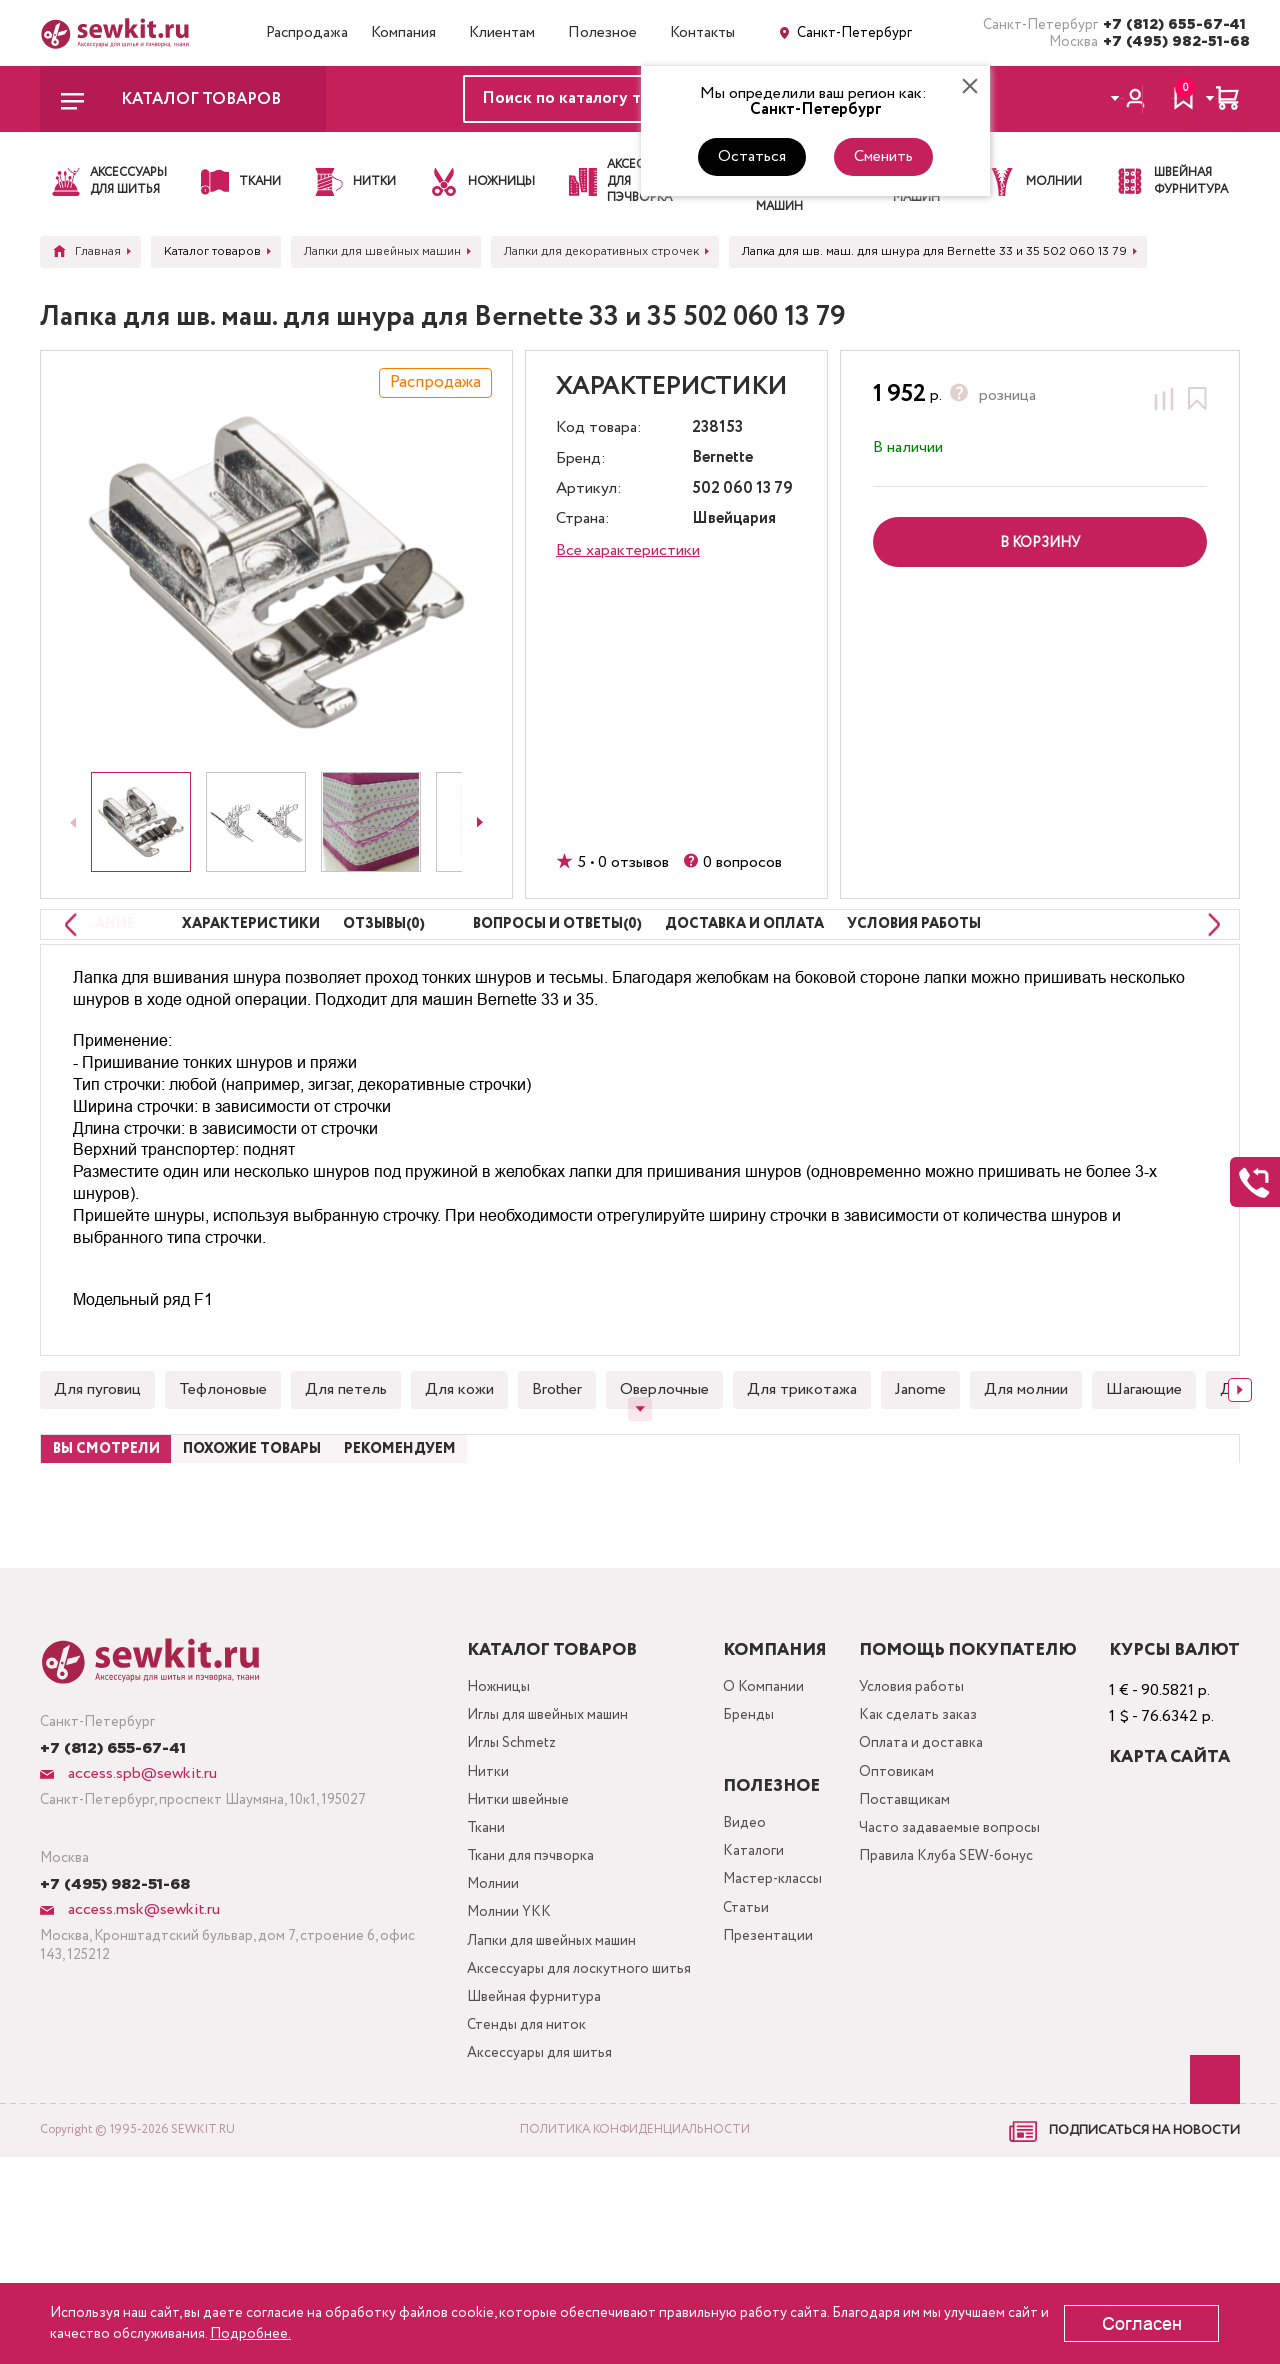  Describe the element at coordinates (1171, 42) in the screenshot. I see `+7 (495) 982-51-68` at that location.